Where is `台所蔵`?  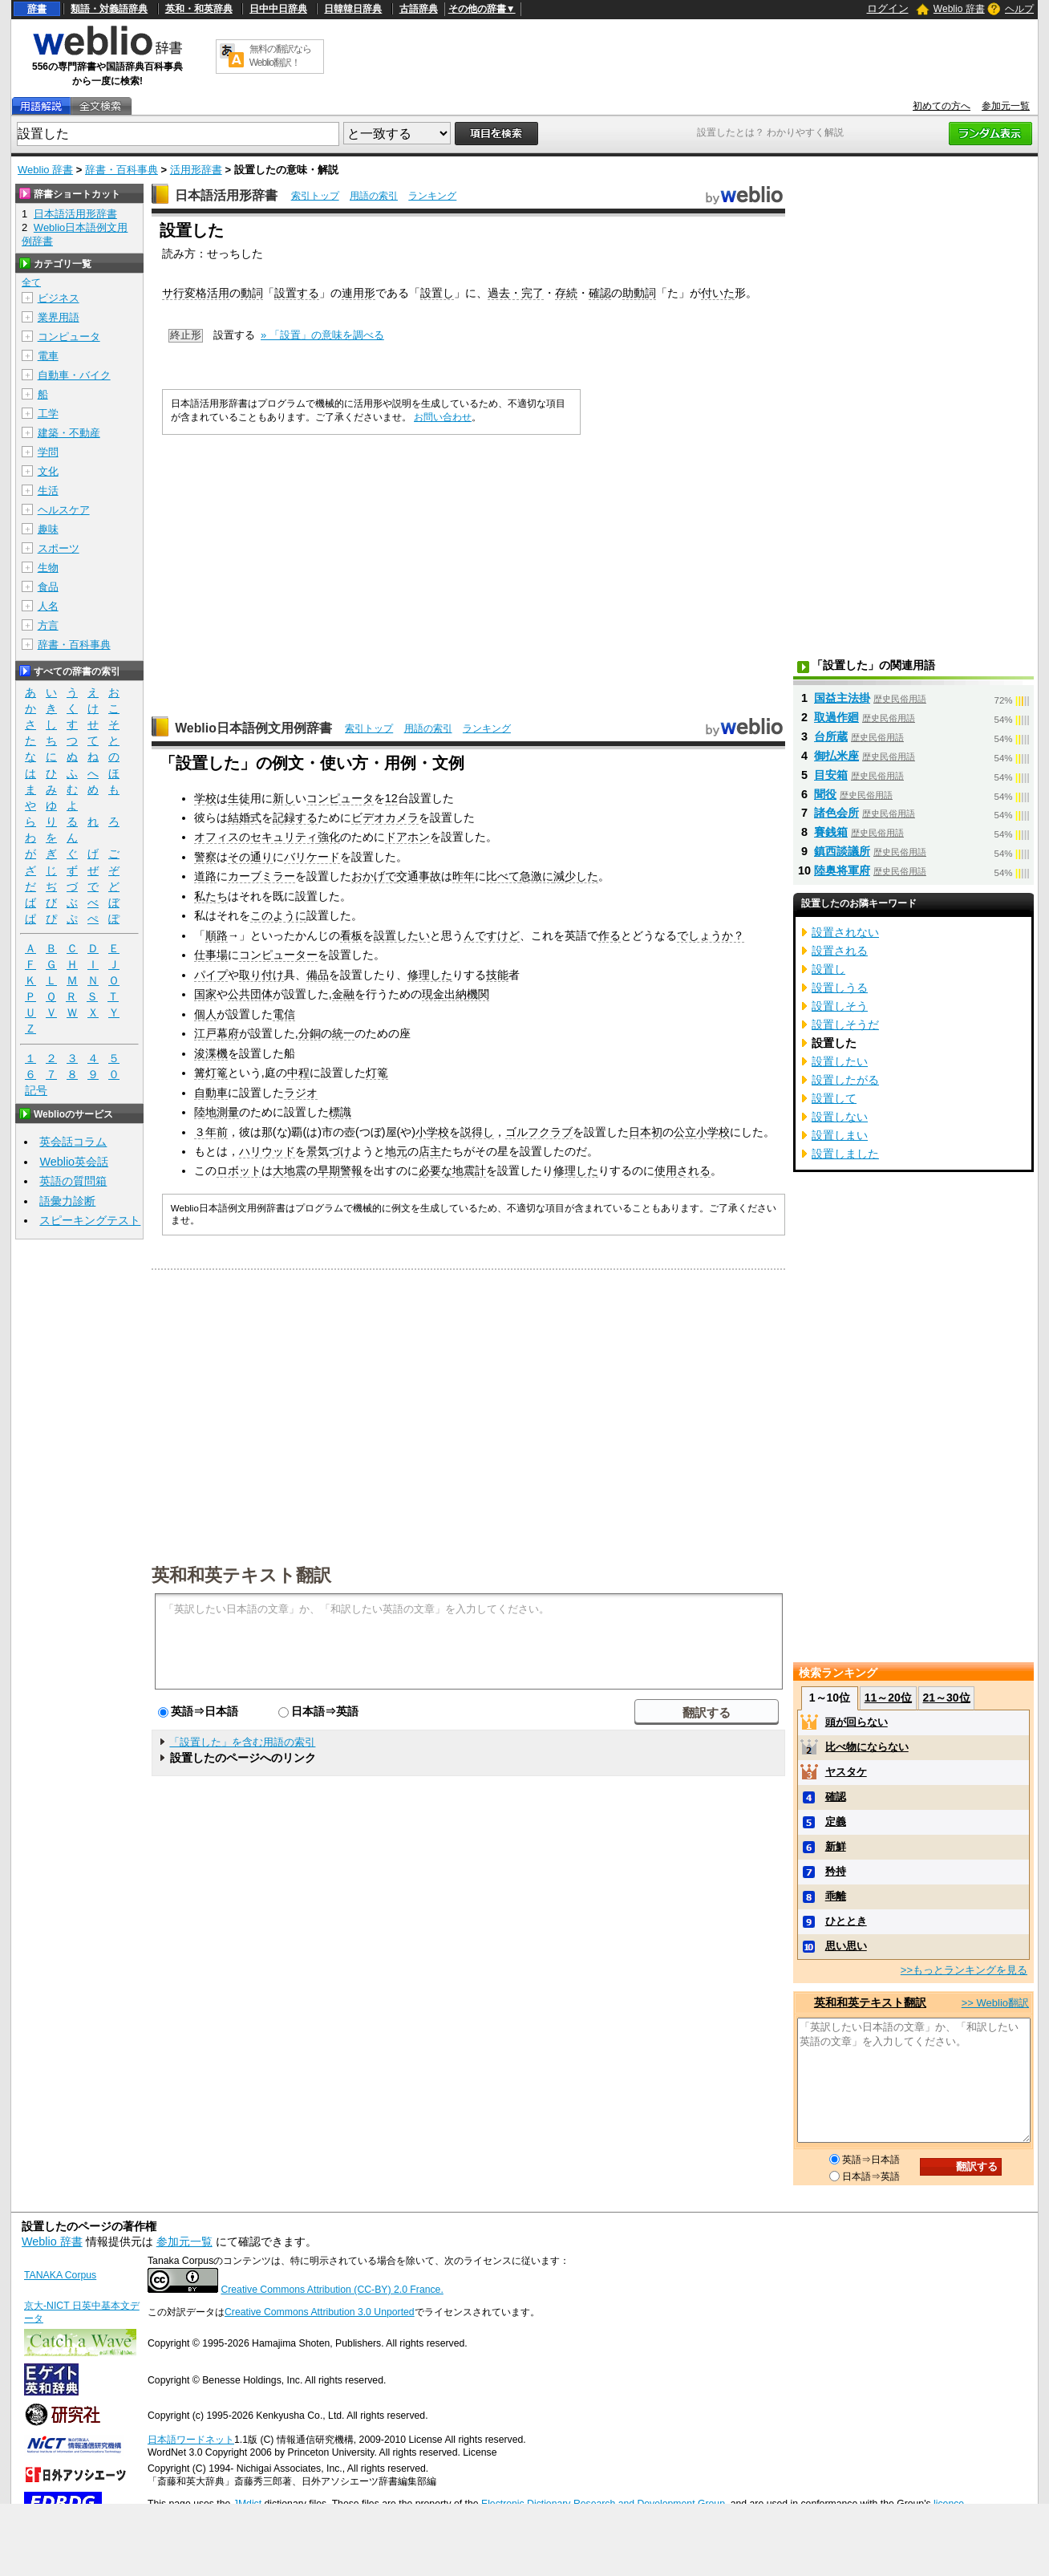
台所蔵 is located at coordinates (831, 736).